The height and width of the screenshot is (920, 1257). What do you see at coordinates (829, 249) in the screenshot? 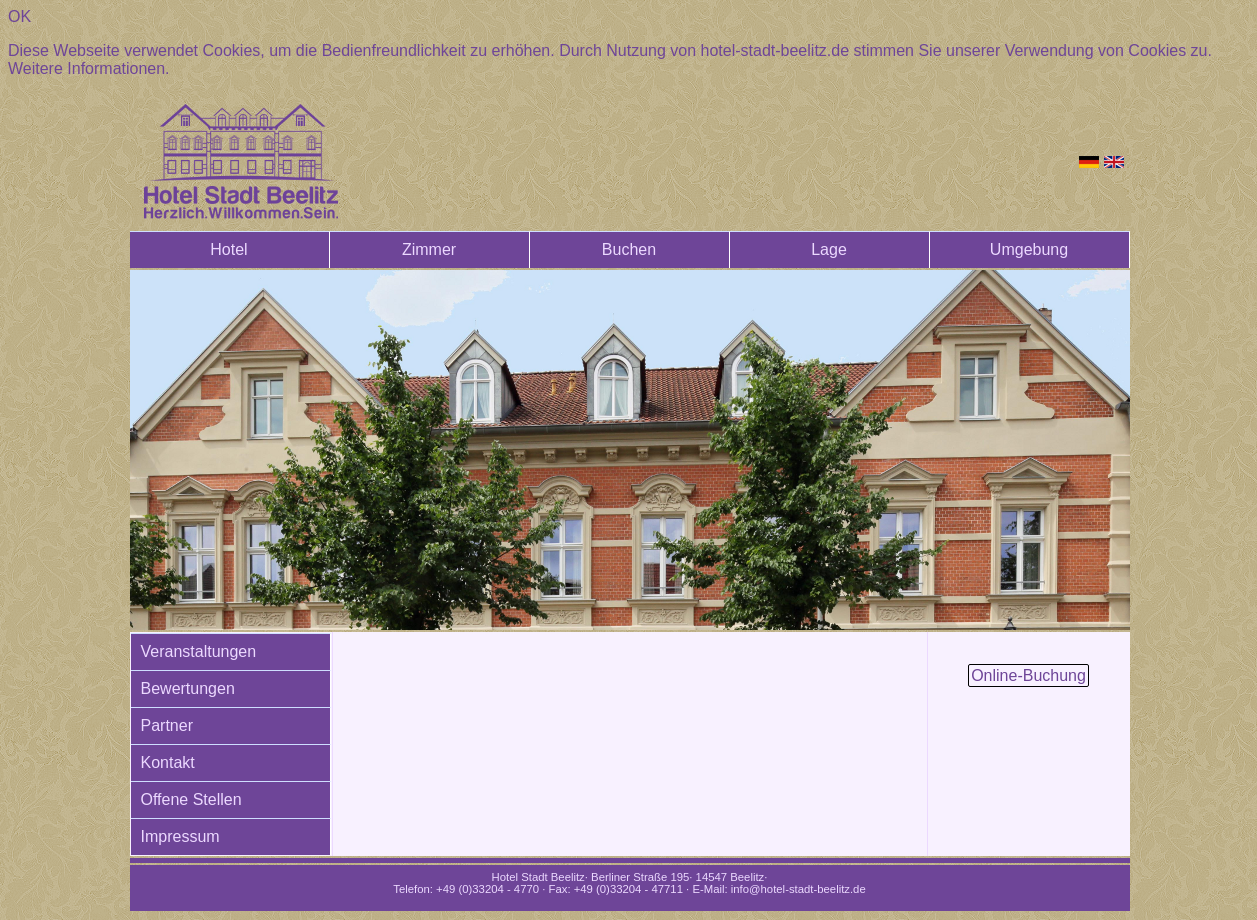
I see `Lage` at bounding box center [829, 249].